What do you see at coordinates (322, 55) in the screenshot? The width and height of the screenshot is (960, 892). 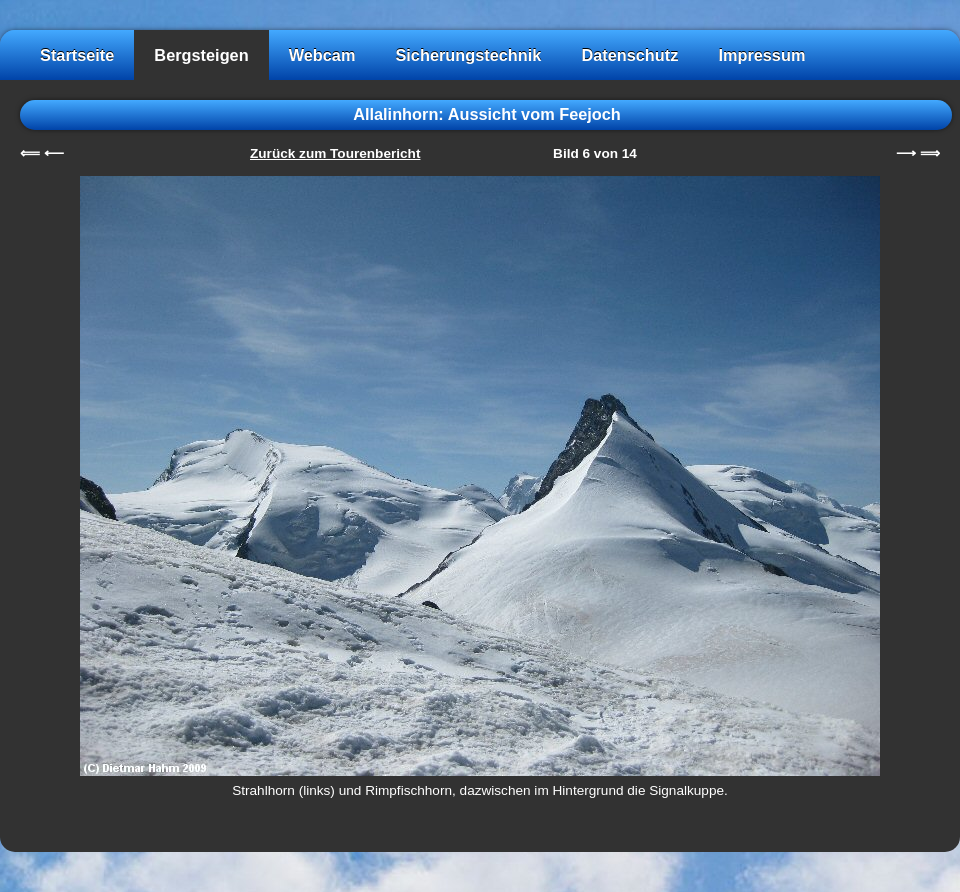 I see `Webcam` at bounding box center [322, 55].